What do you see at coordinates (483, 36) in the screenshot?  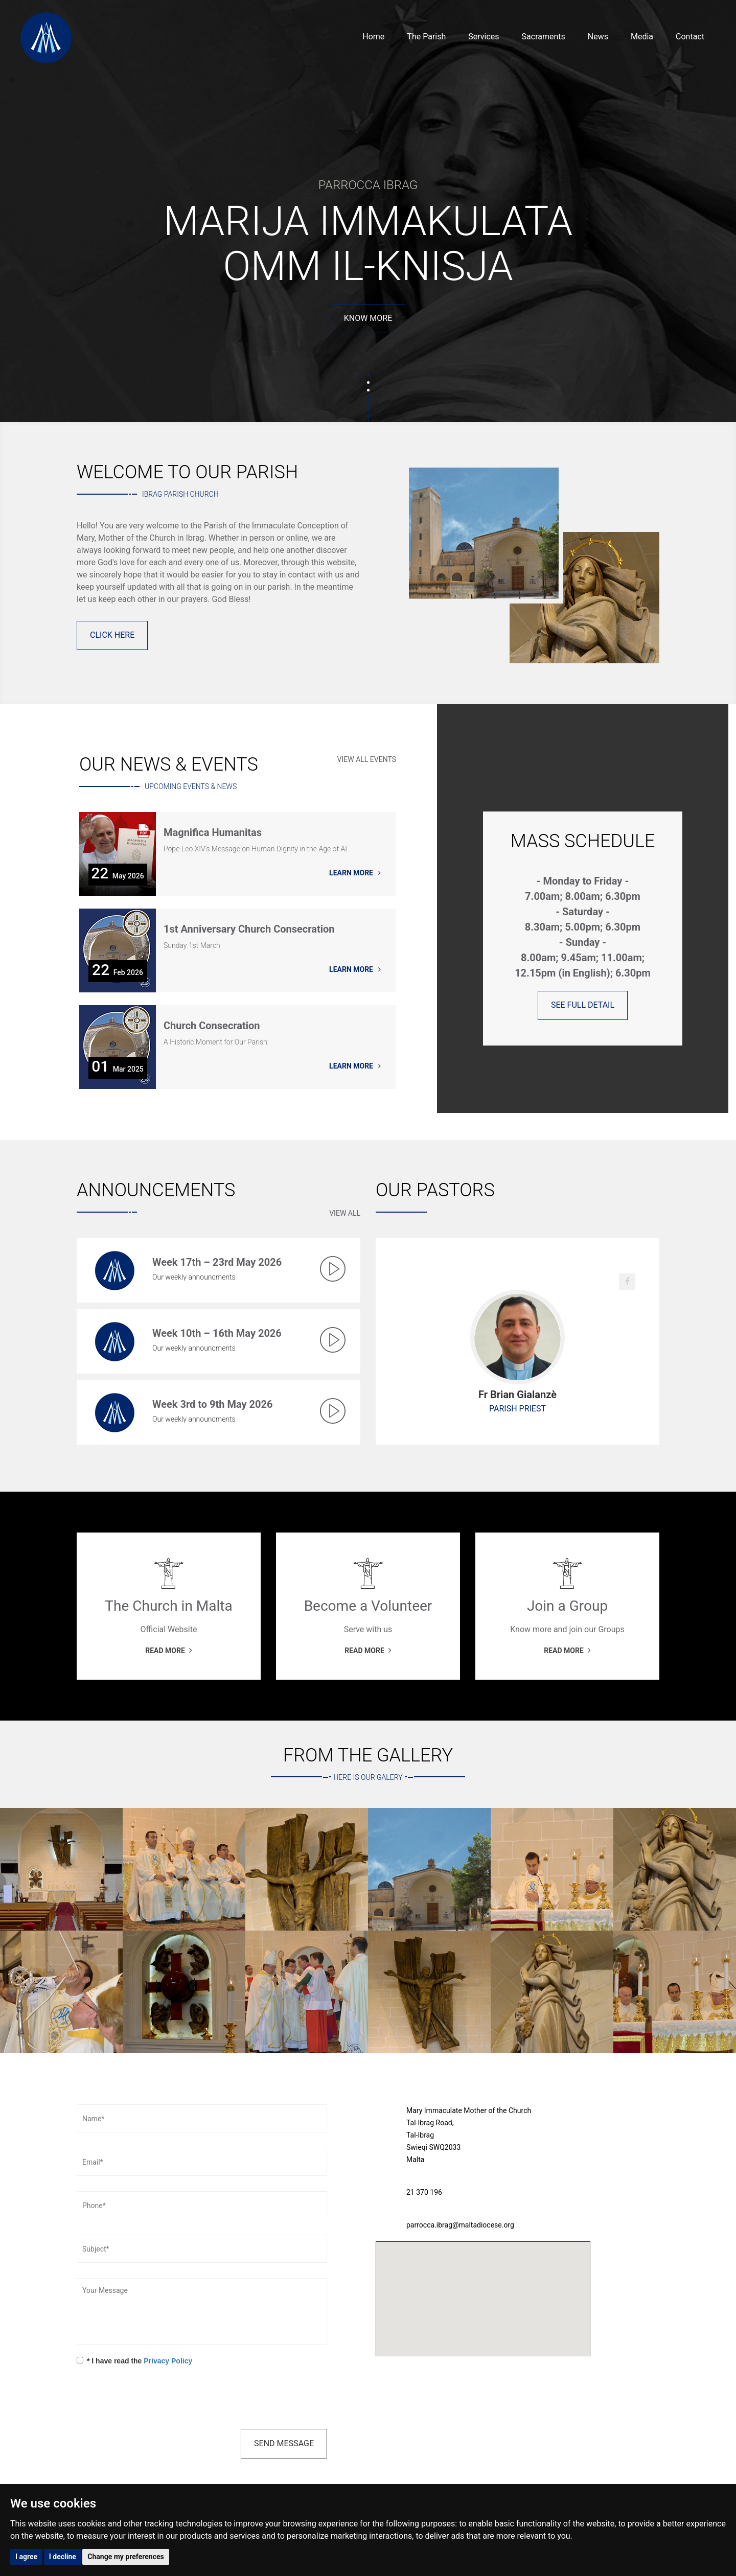 I see `Services` at bounding box center [483, 36].